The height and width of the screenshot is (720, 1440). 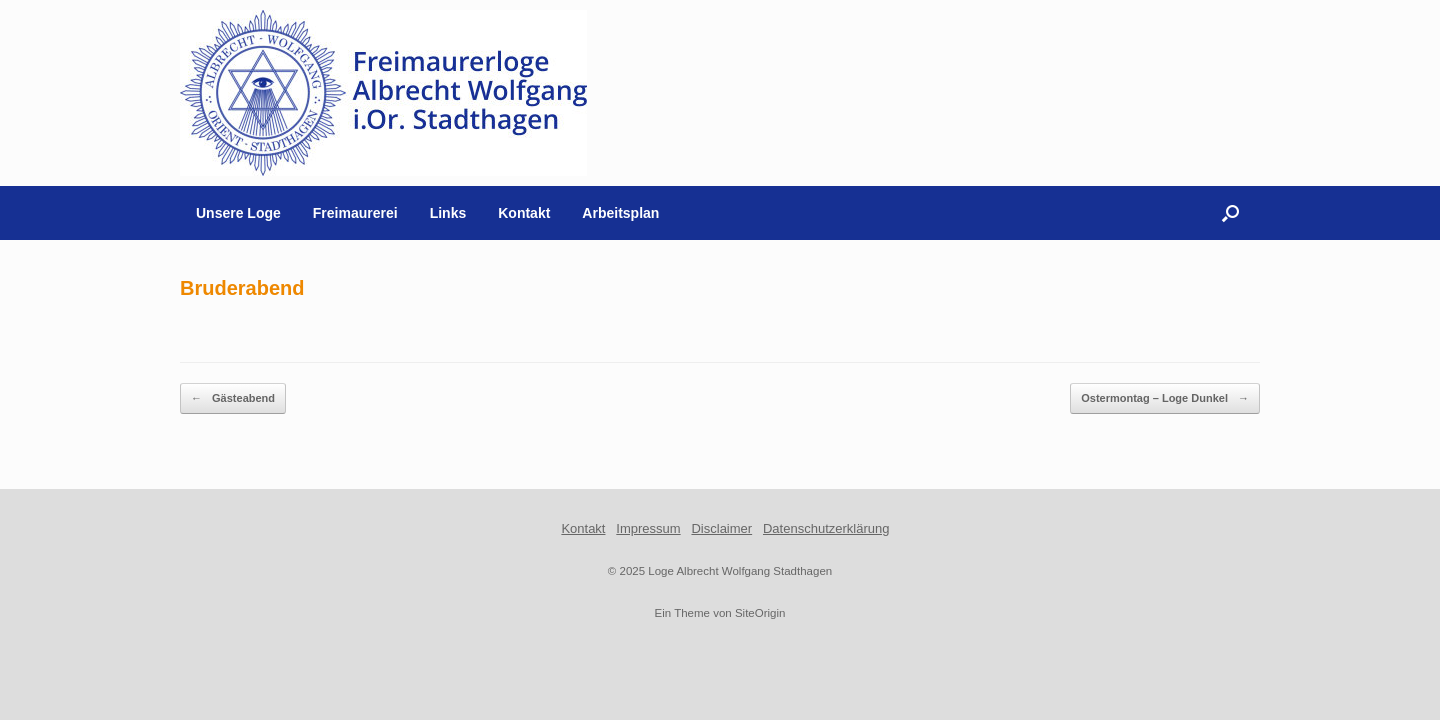 What do you see at coordinates (648, 528) in the screenshot?
I see `Impressum` at bounding box center [648, 528].